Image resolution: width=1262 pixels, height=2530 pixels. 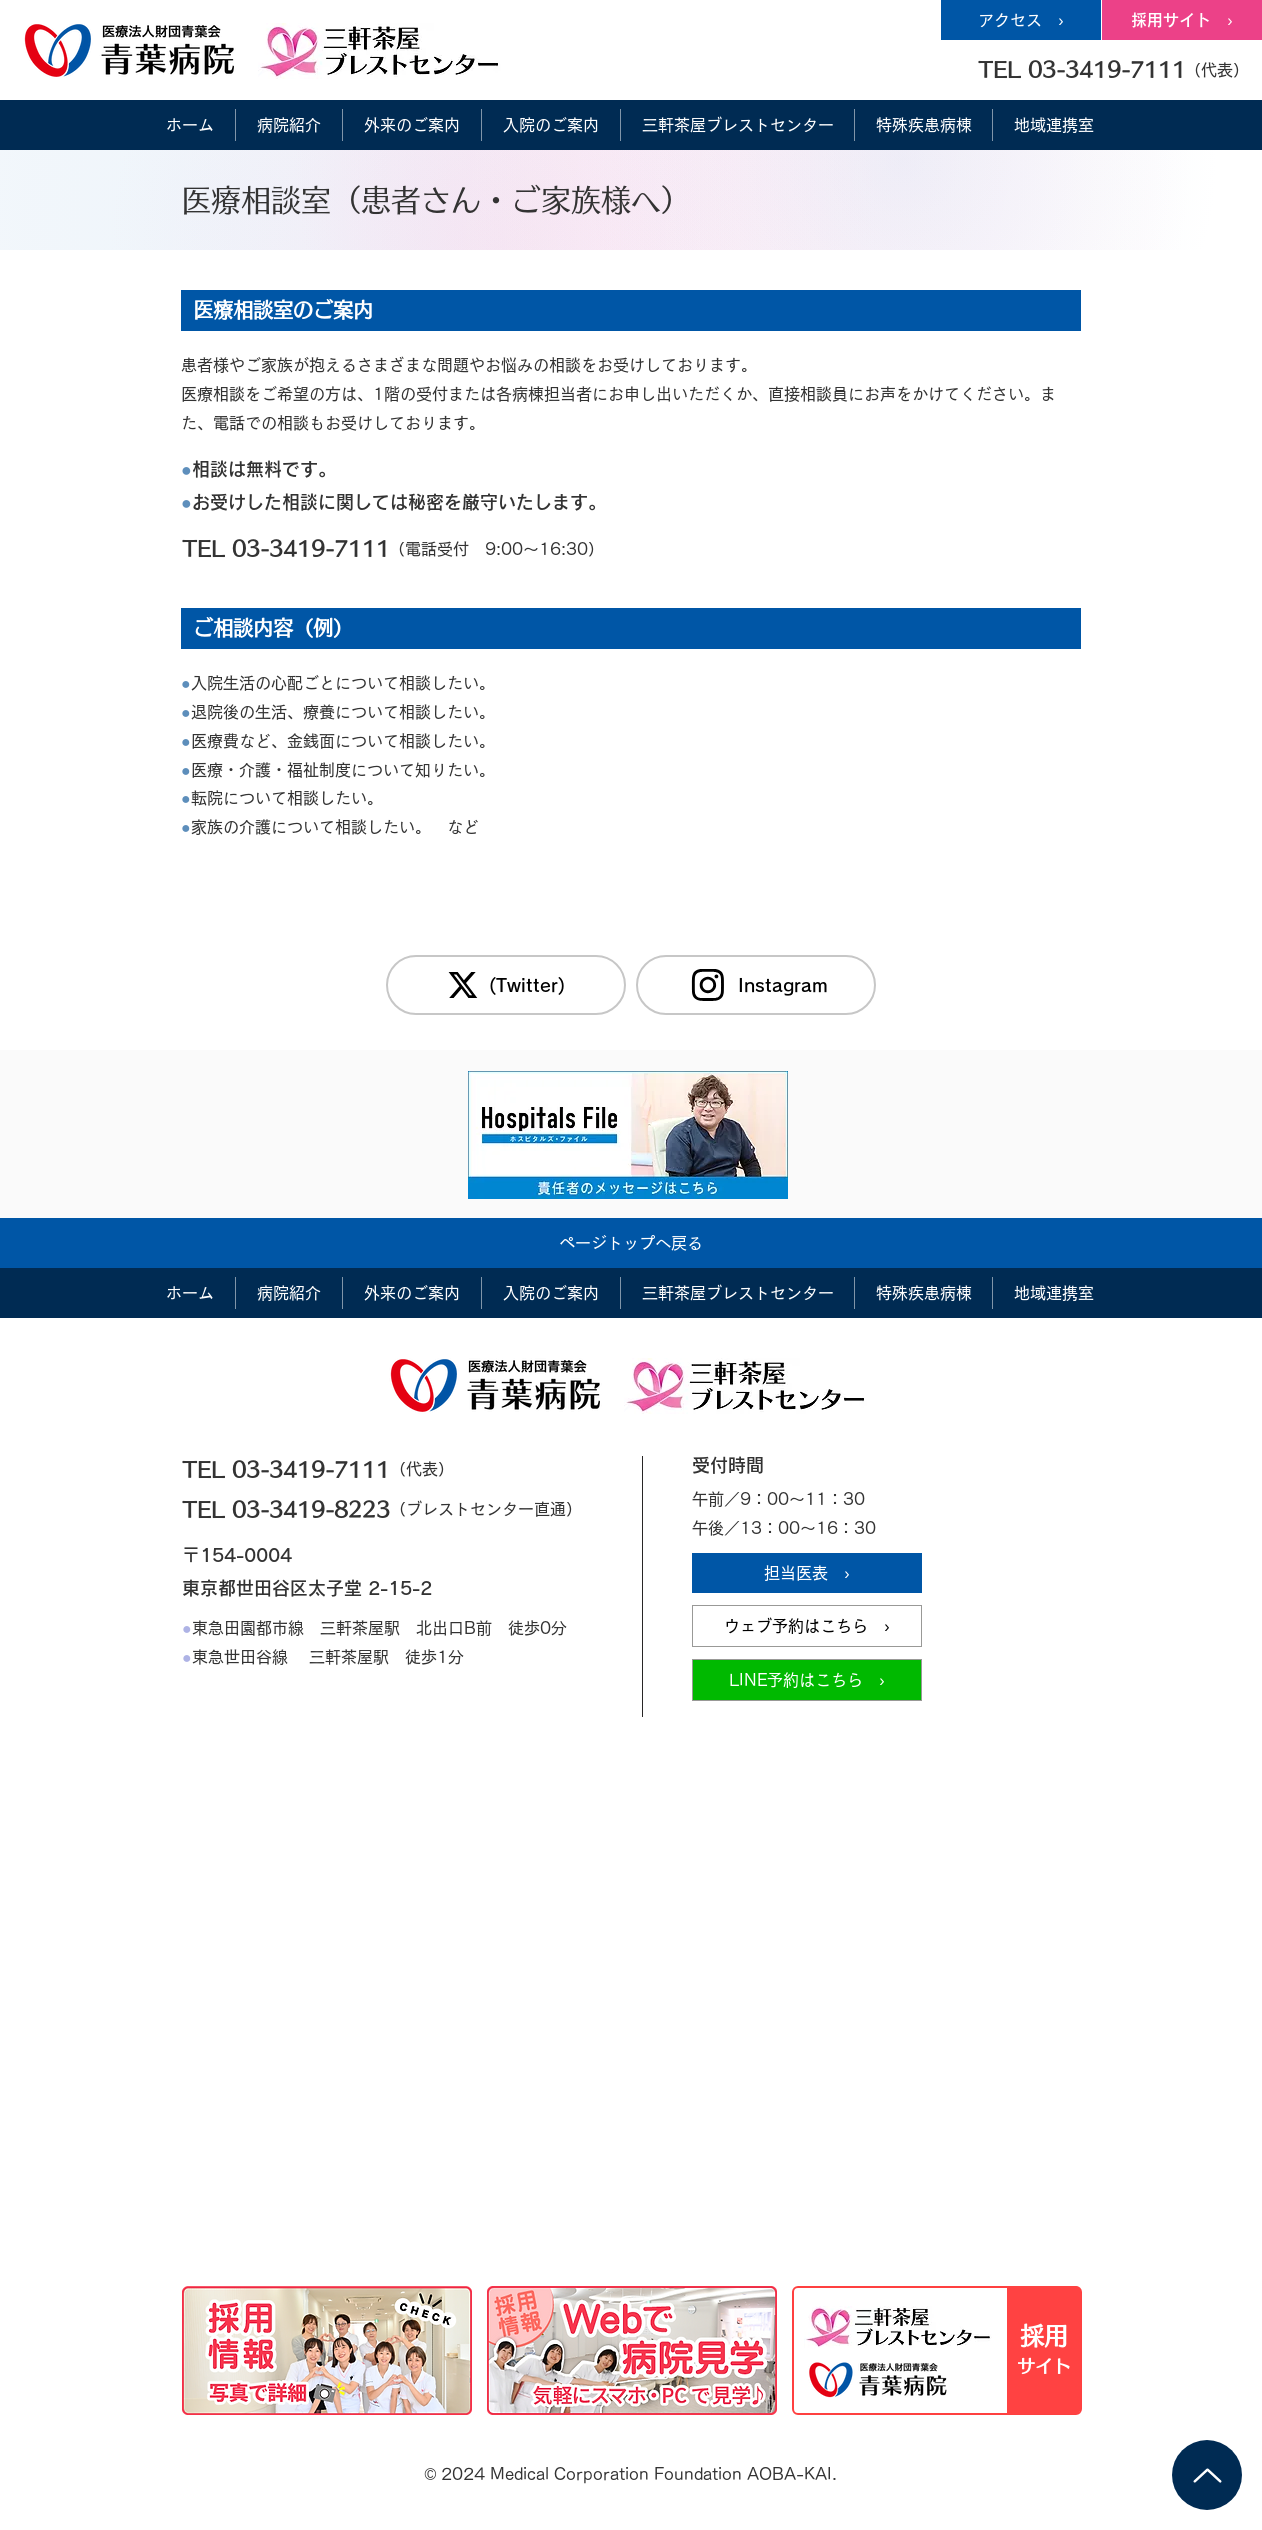 What do you see at coordinates (807, 1626) in the screenshot?
I see `[ウェブ予約はこちら ›]` at bounding box center [807, 1626].